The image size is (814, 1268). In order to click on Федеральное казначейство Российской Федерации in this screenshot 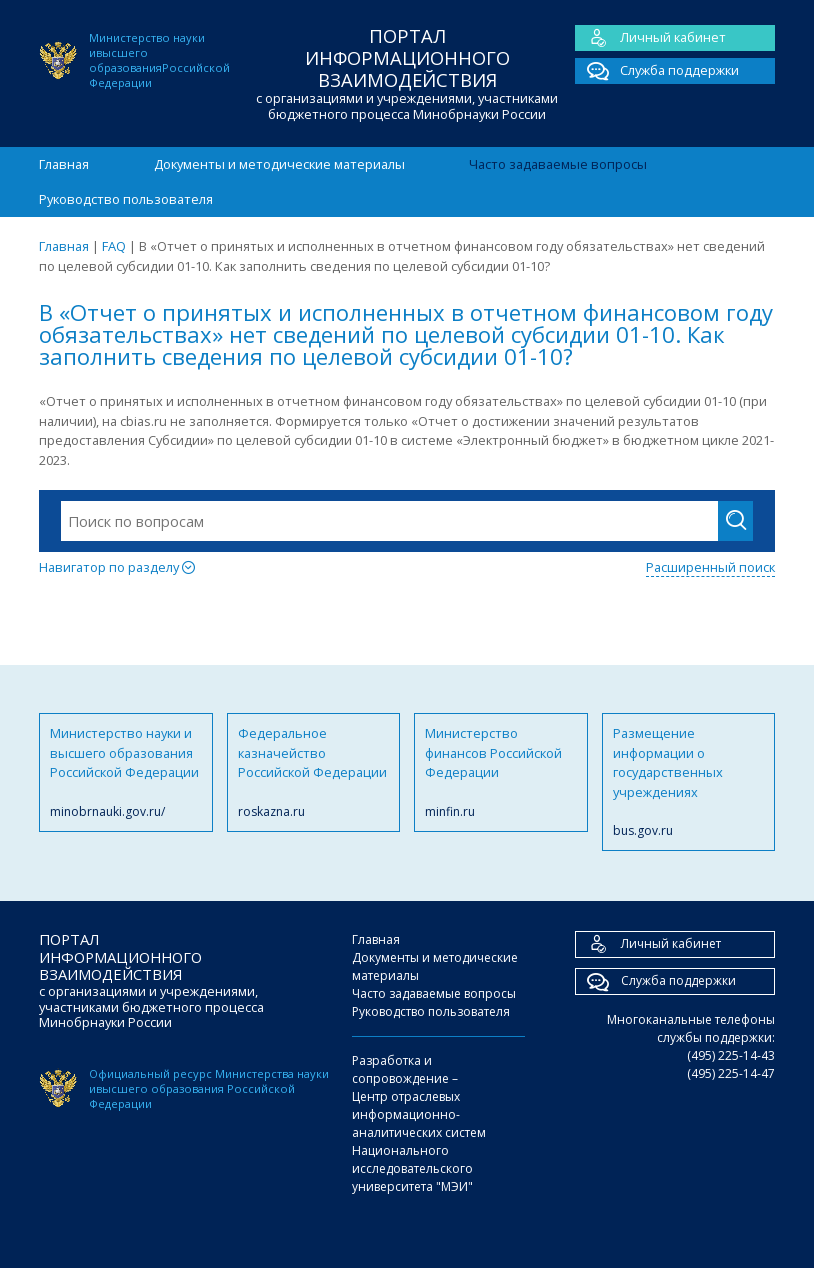, I will do `click(314, 772)`.